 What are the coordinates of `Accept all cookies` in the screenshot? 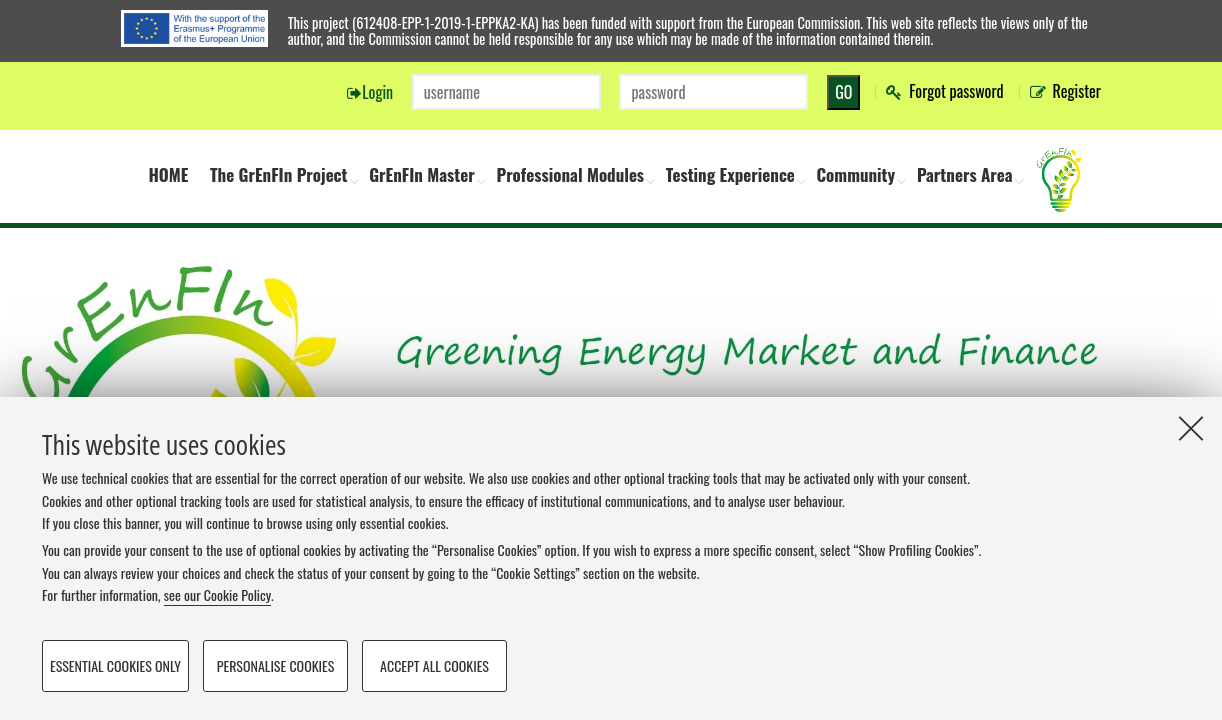 It's located at (434, 665).